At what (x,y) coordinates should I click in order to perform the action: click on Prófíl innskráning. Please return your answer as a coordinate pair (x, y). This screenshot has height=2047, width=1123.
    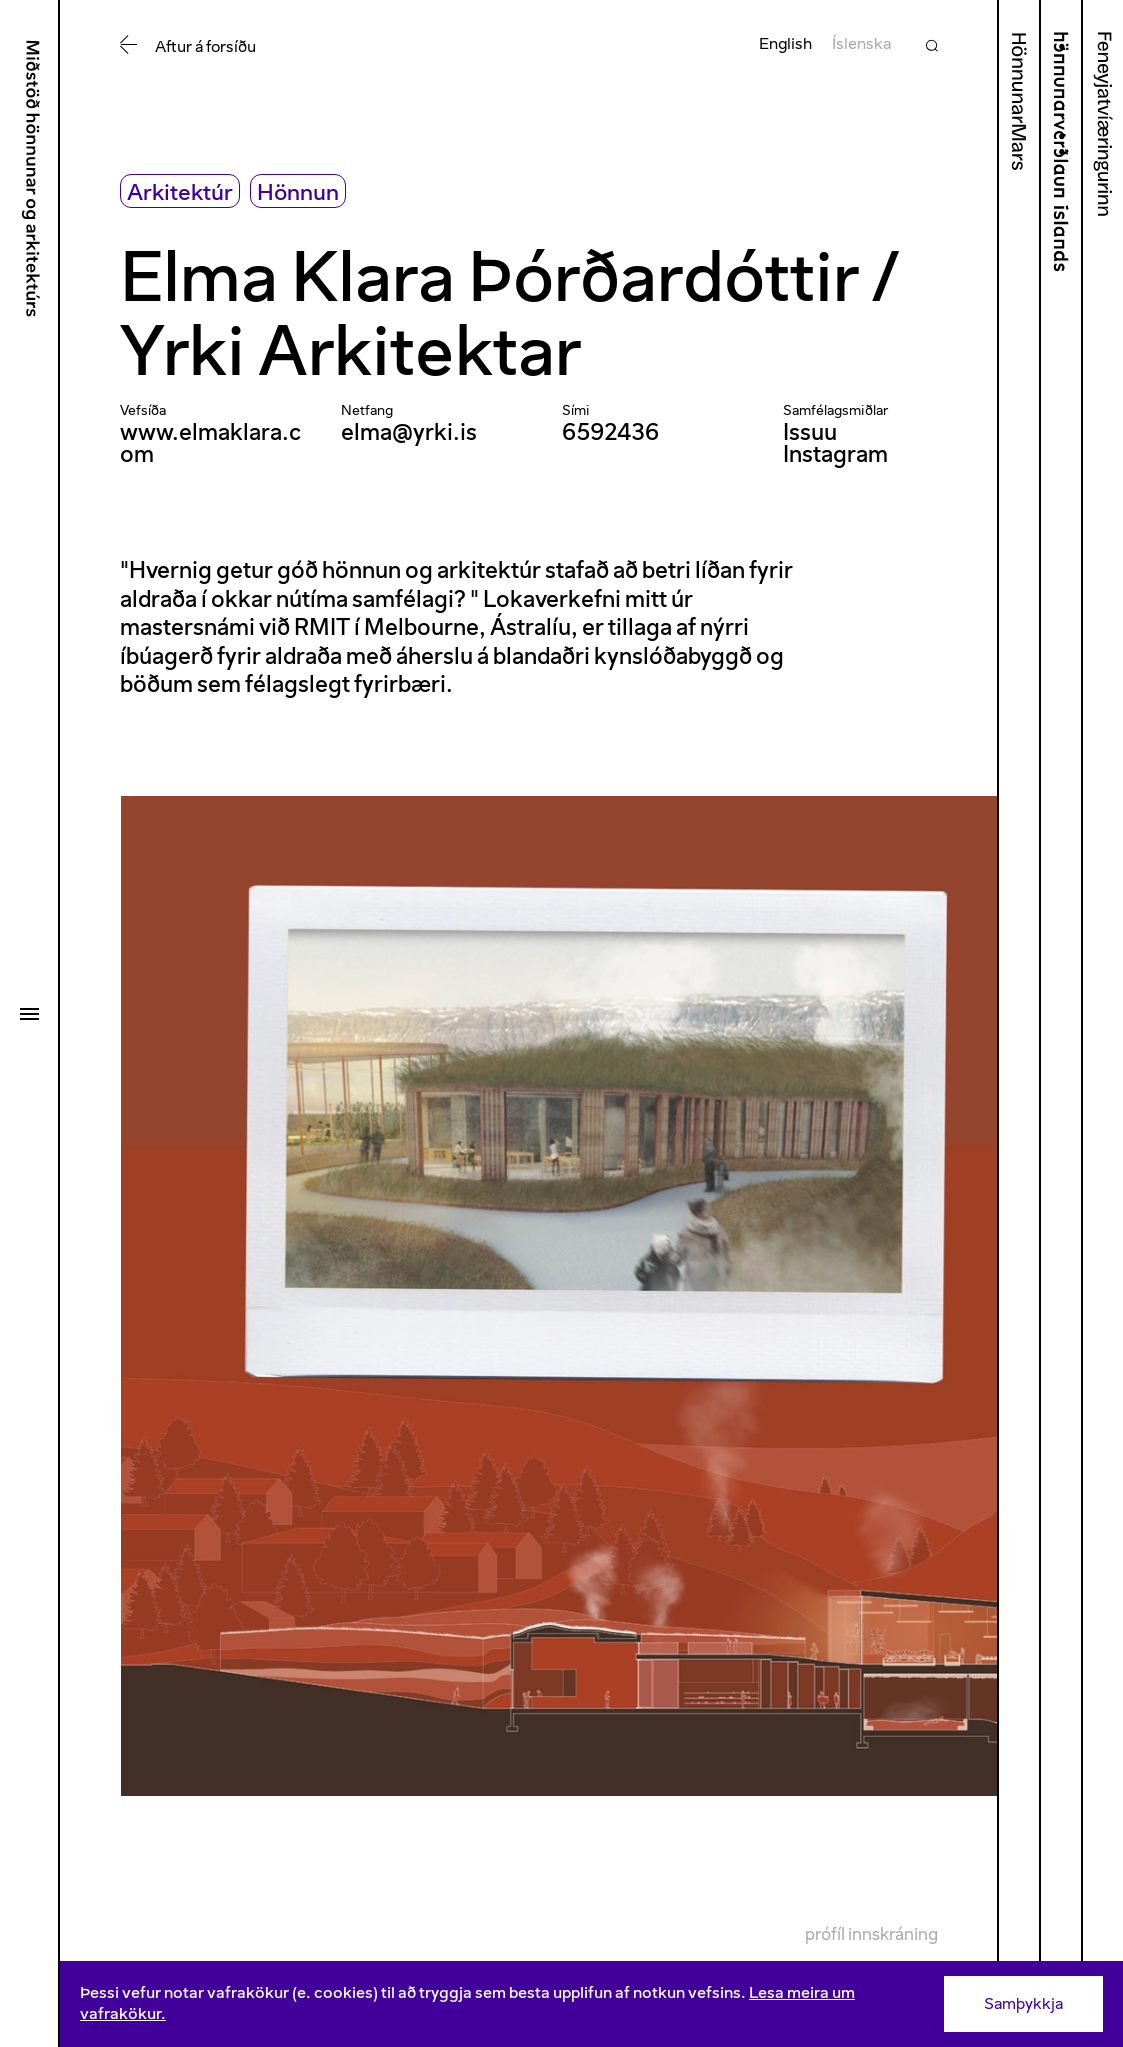
    Looking at the image, I should click on (871, 1934).